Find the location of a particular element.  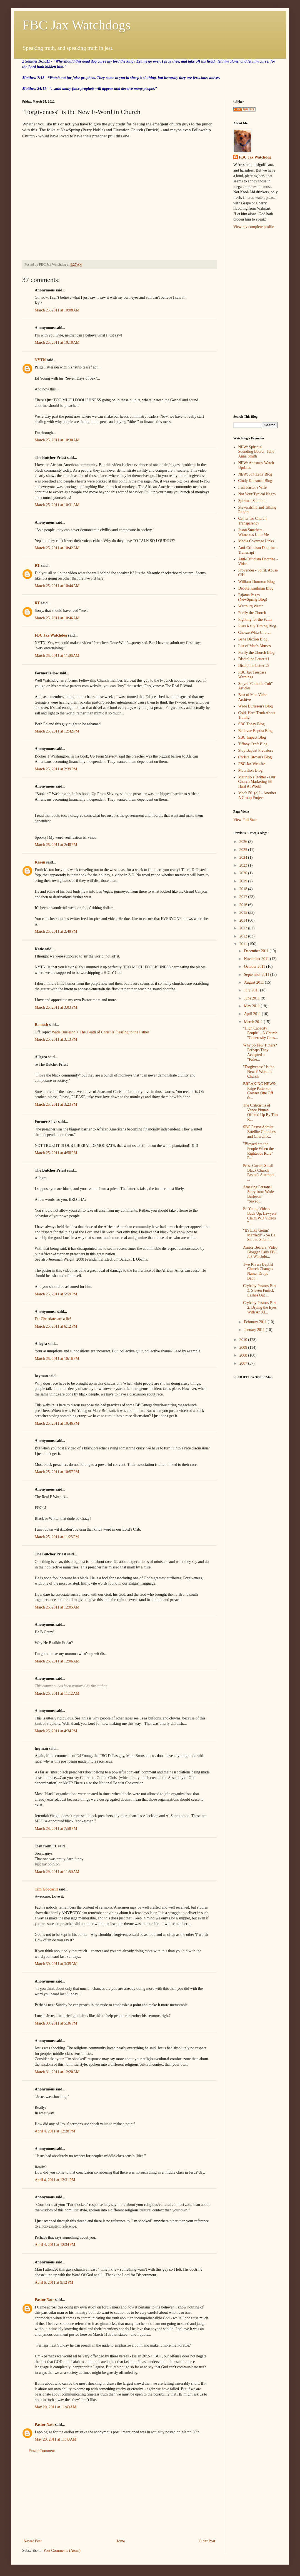

October 2011 is located at coordinates (255, 966).